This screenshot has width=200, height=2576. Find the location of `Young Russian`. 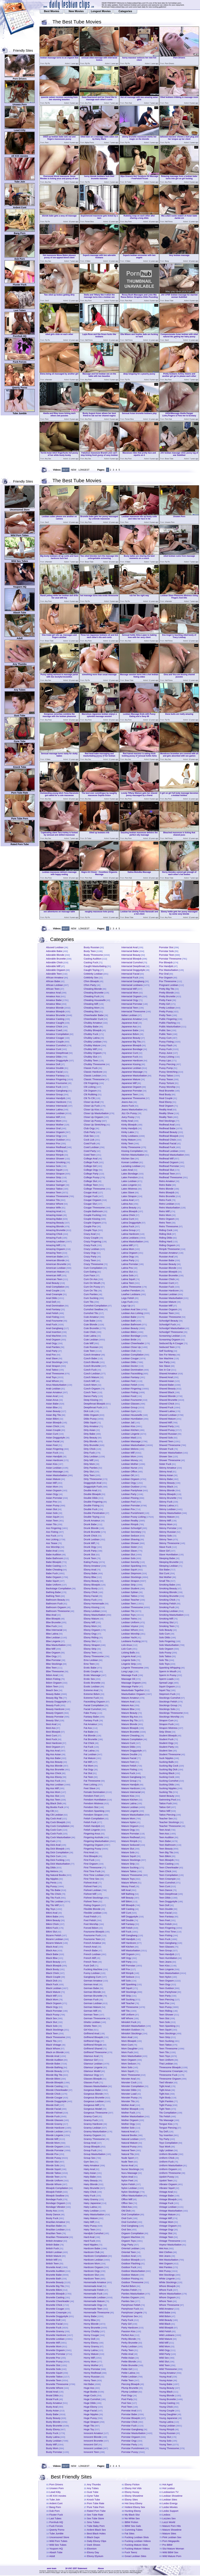

Young Russian is located at coordinates (167, 2433).